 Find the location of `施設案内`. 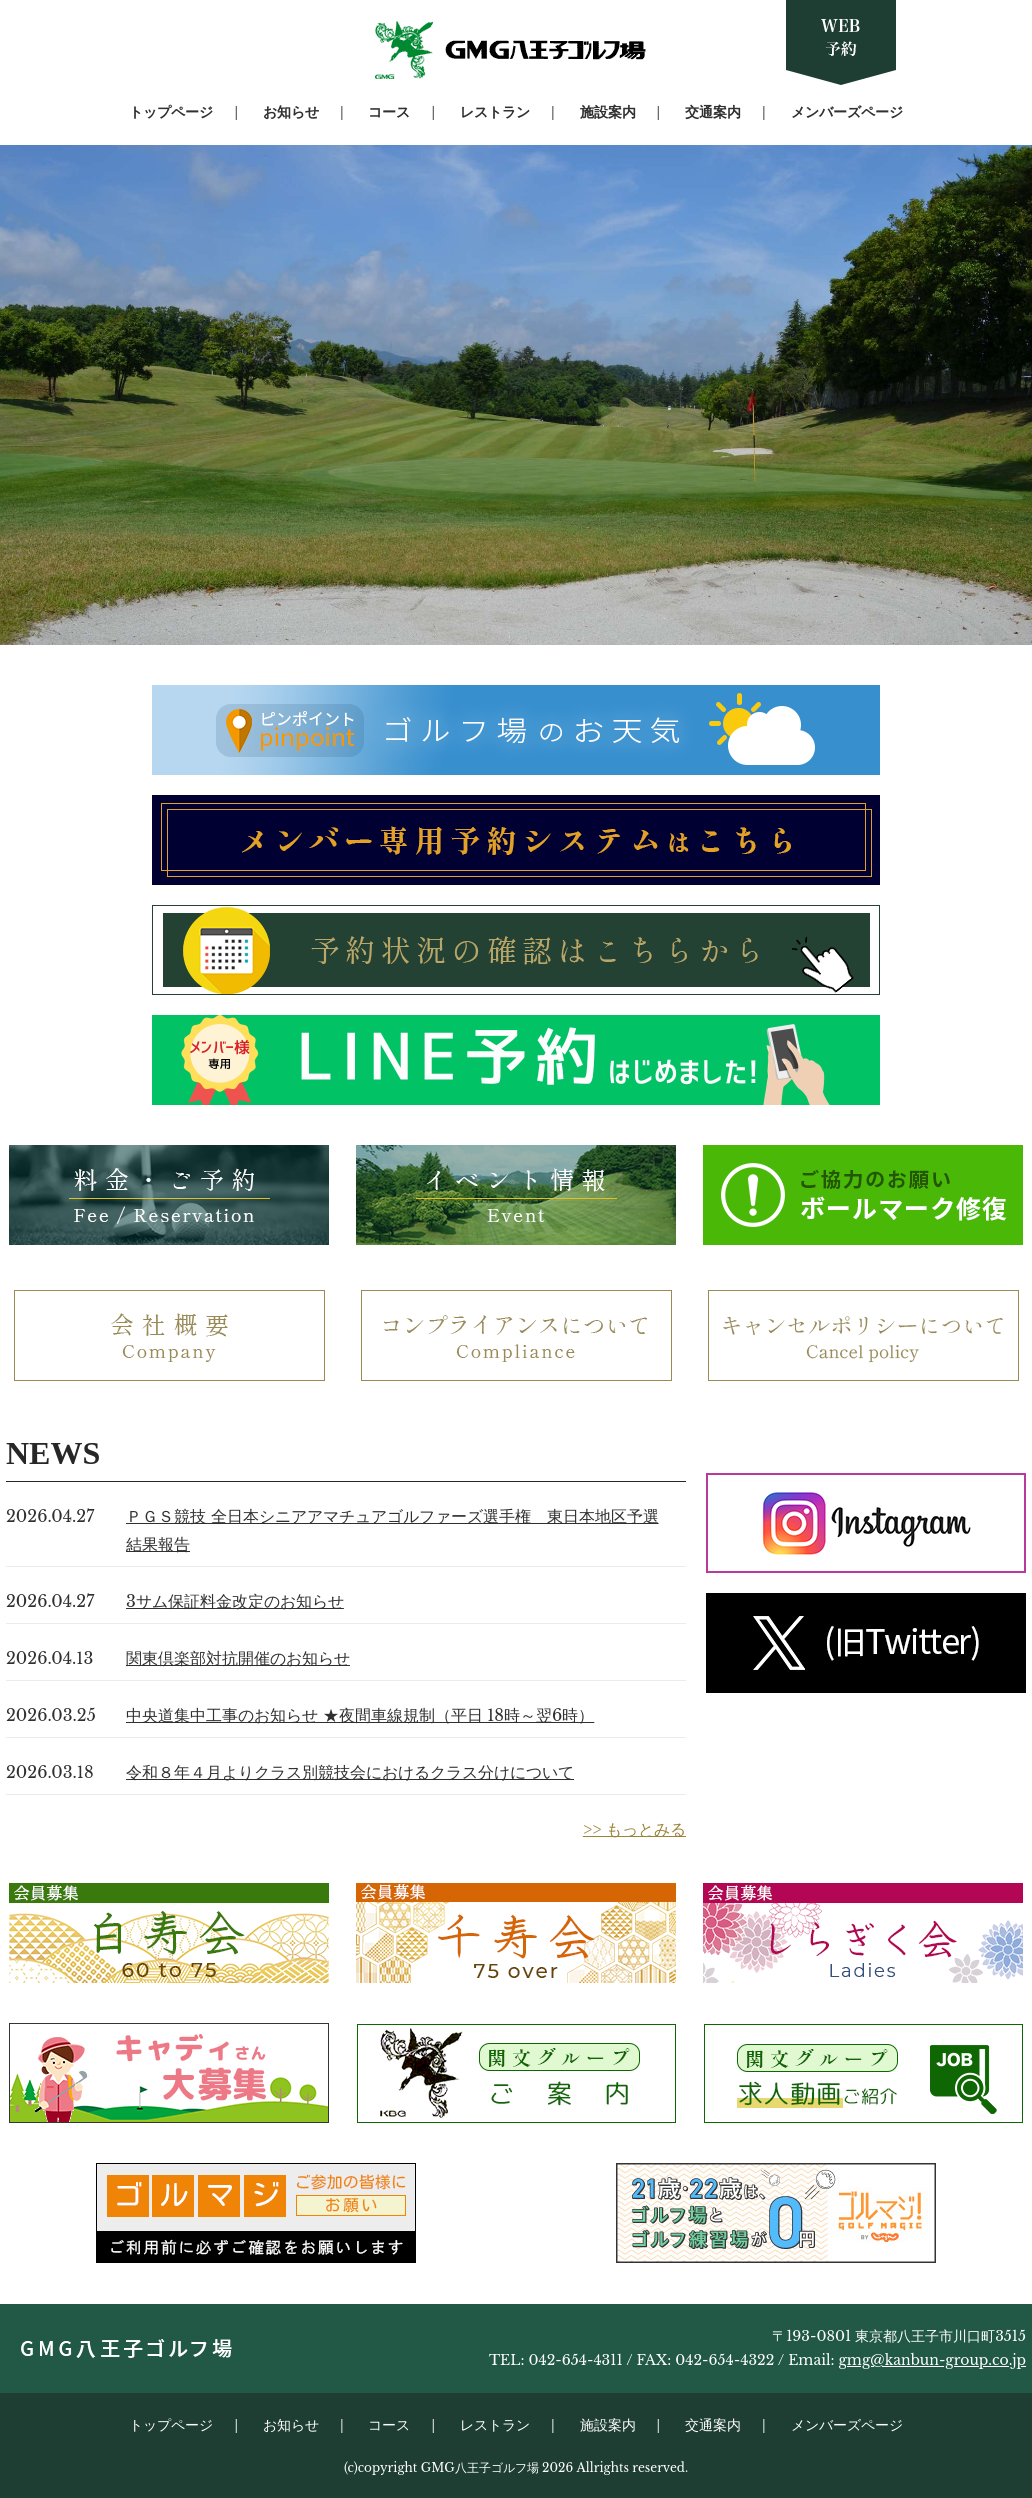

施設案内 is located at coordinates (608, 112).